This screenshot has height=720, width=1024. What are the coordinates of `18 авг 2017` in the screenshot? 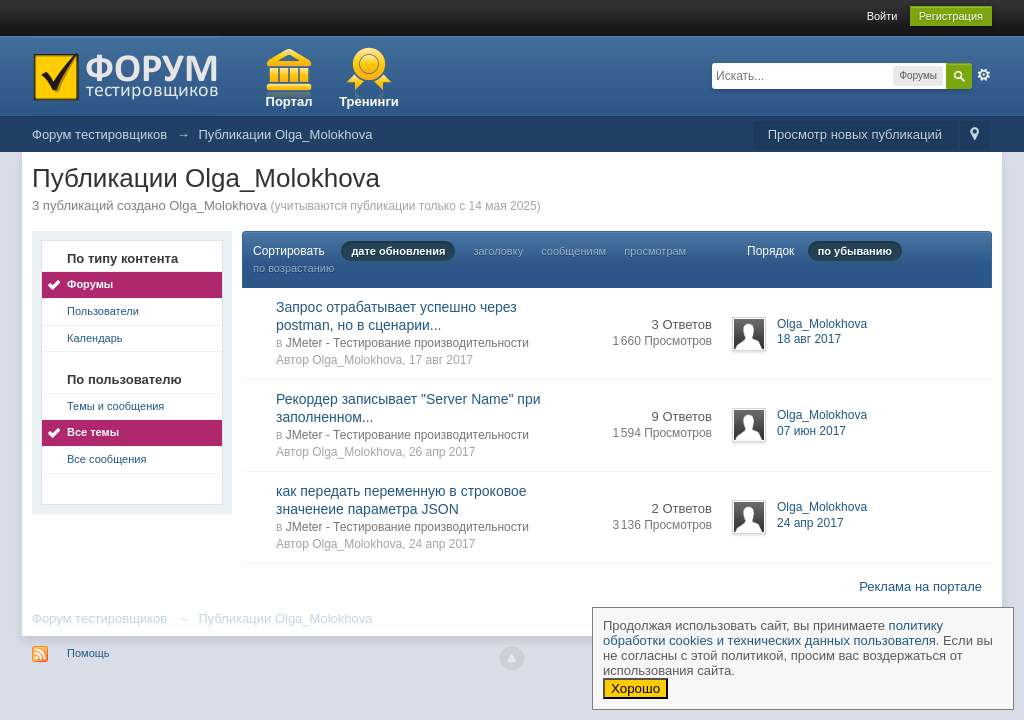 It's located at (809, 339).